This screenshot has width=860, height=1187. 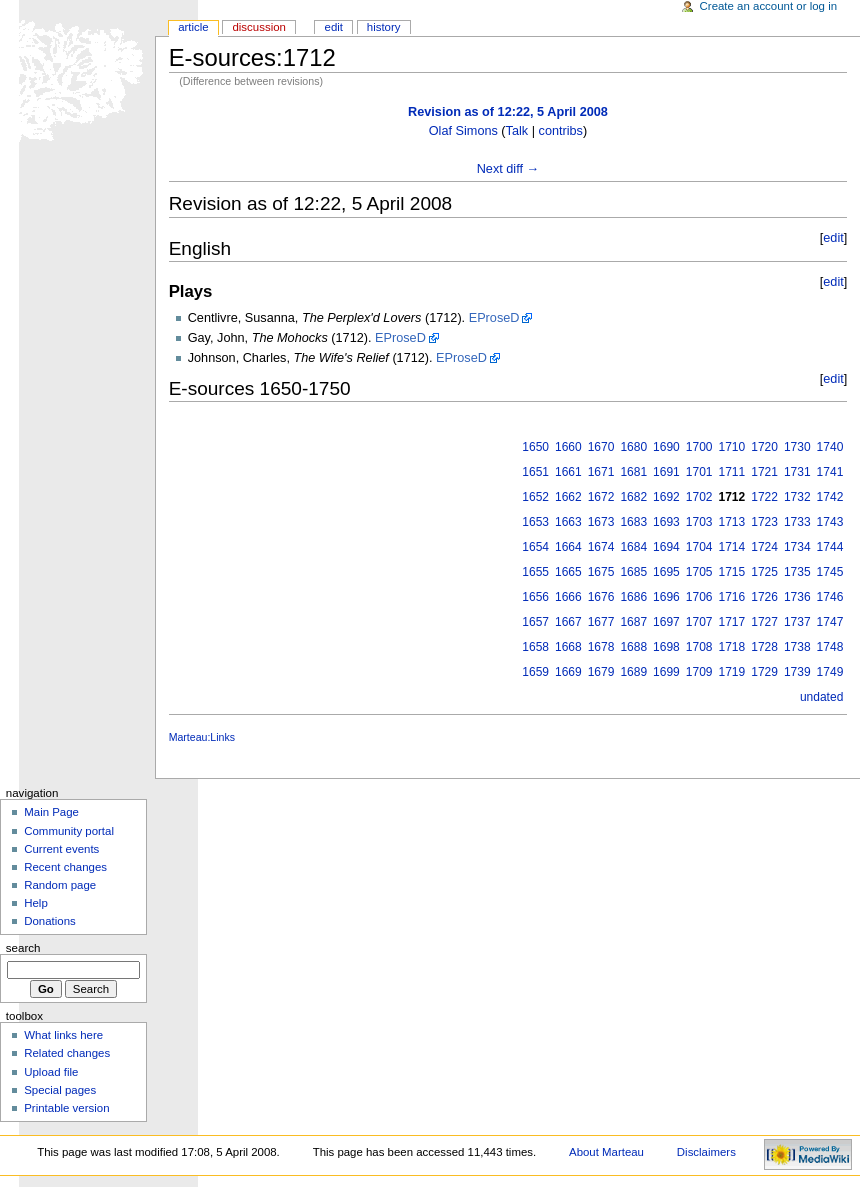 What do you see at coordinates (568, 497) in the screenshot?
I see `1662` at bounding box center [568, 497].